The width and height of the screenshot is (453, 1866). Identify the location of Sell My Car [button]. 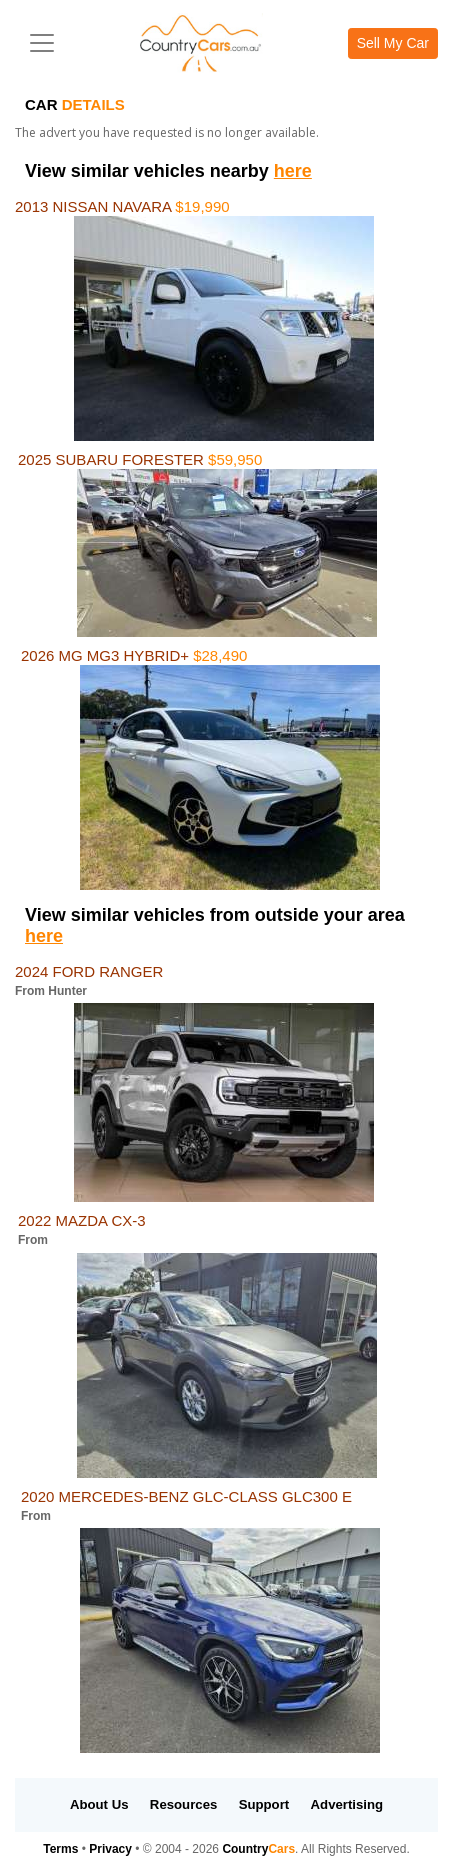
(393, 43).